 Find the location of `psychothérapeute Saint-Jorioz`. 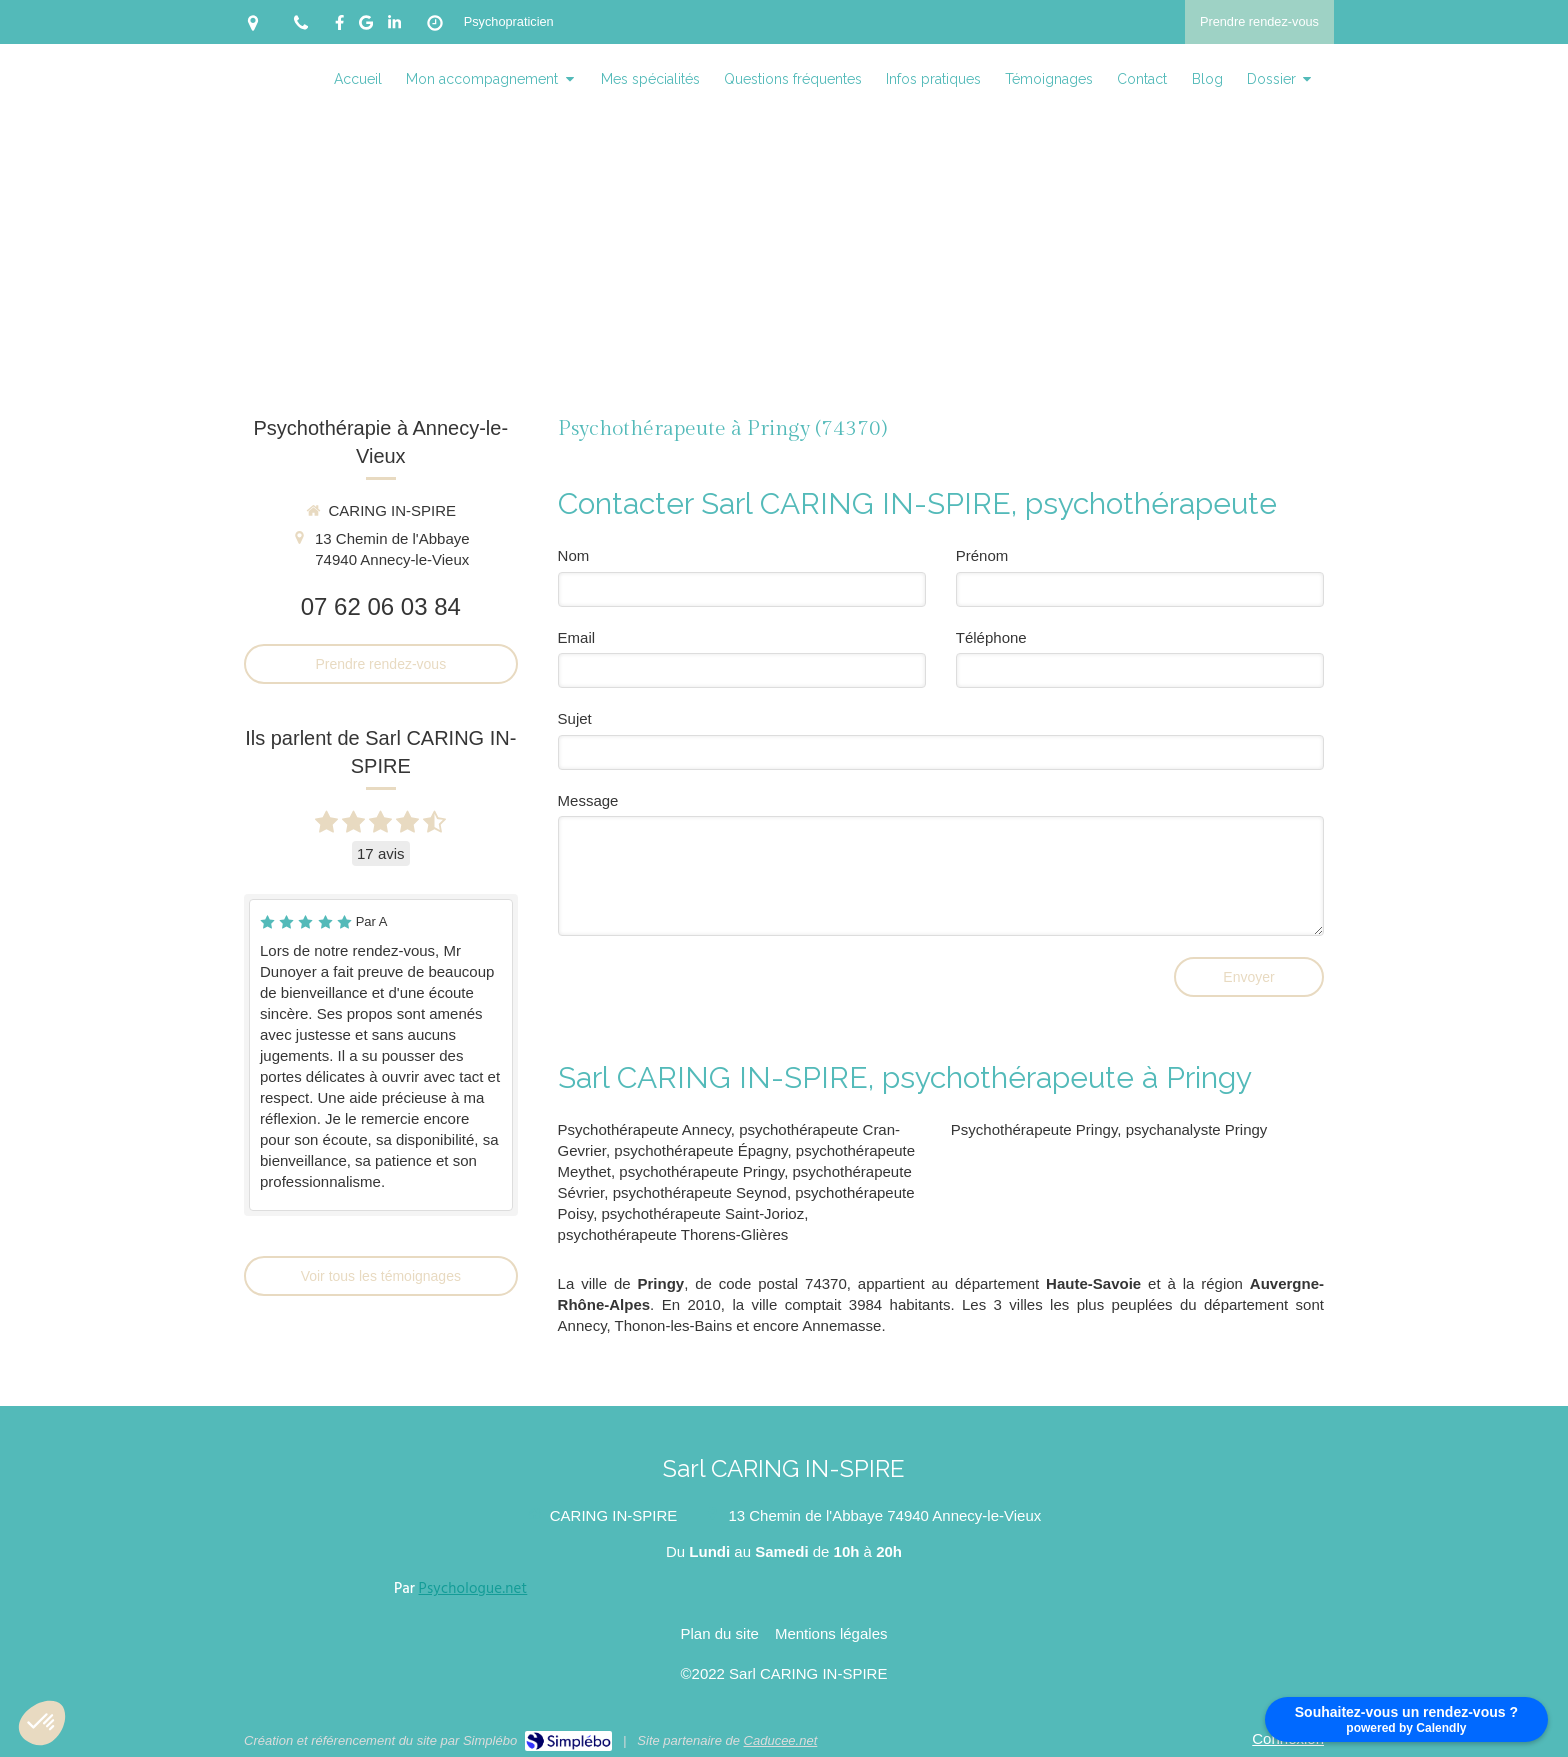

psychothérapeute Saint-Jorioz is located at coordinates (703, 1213).